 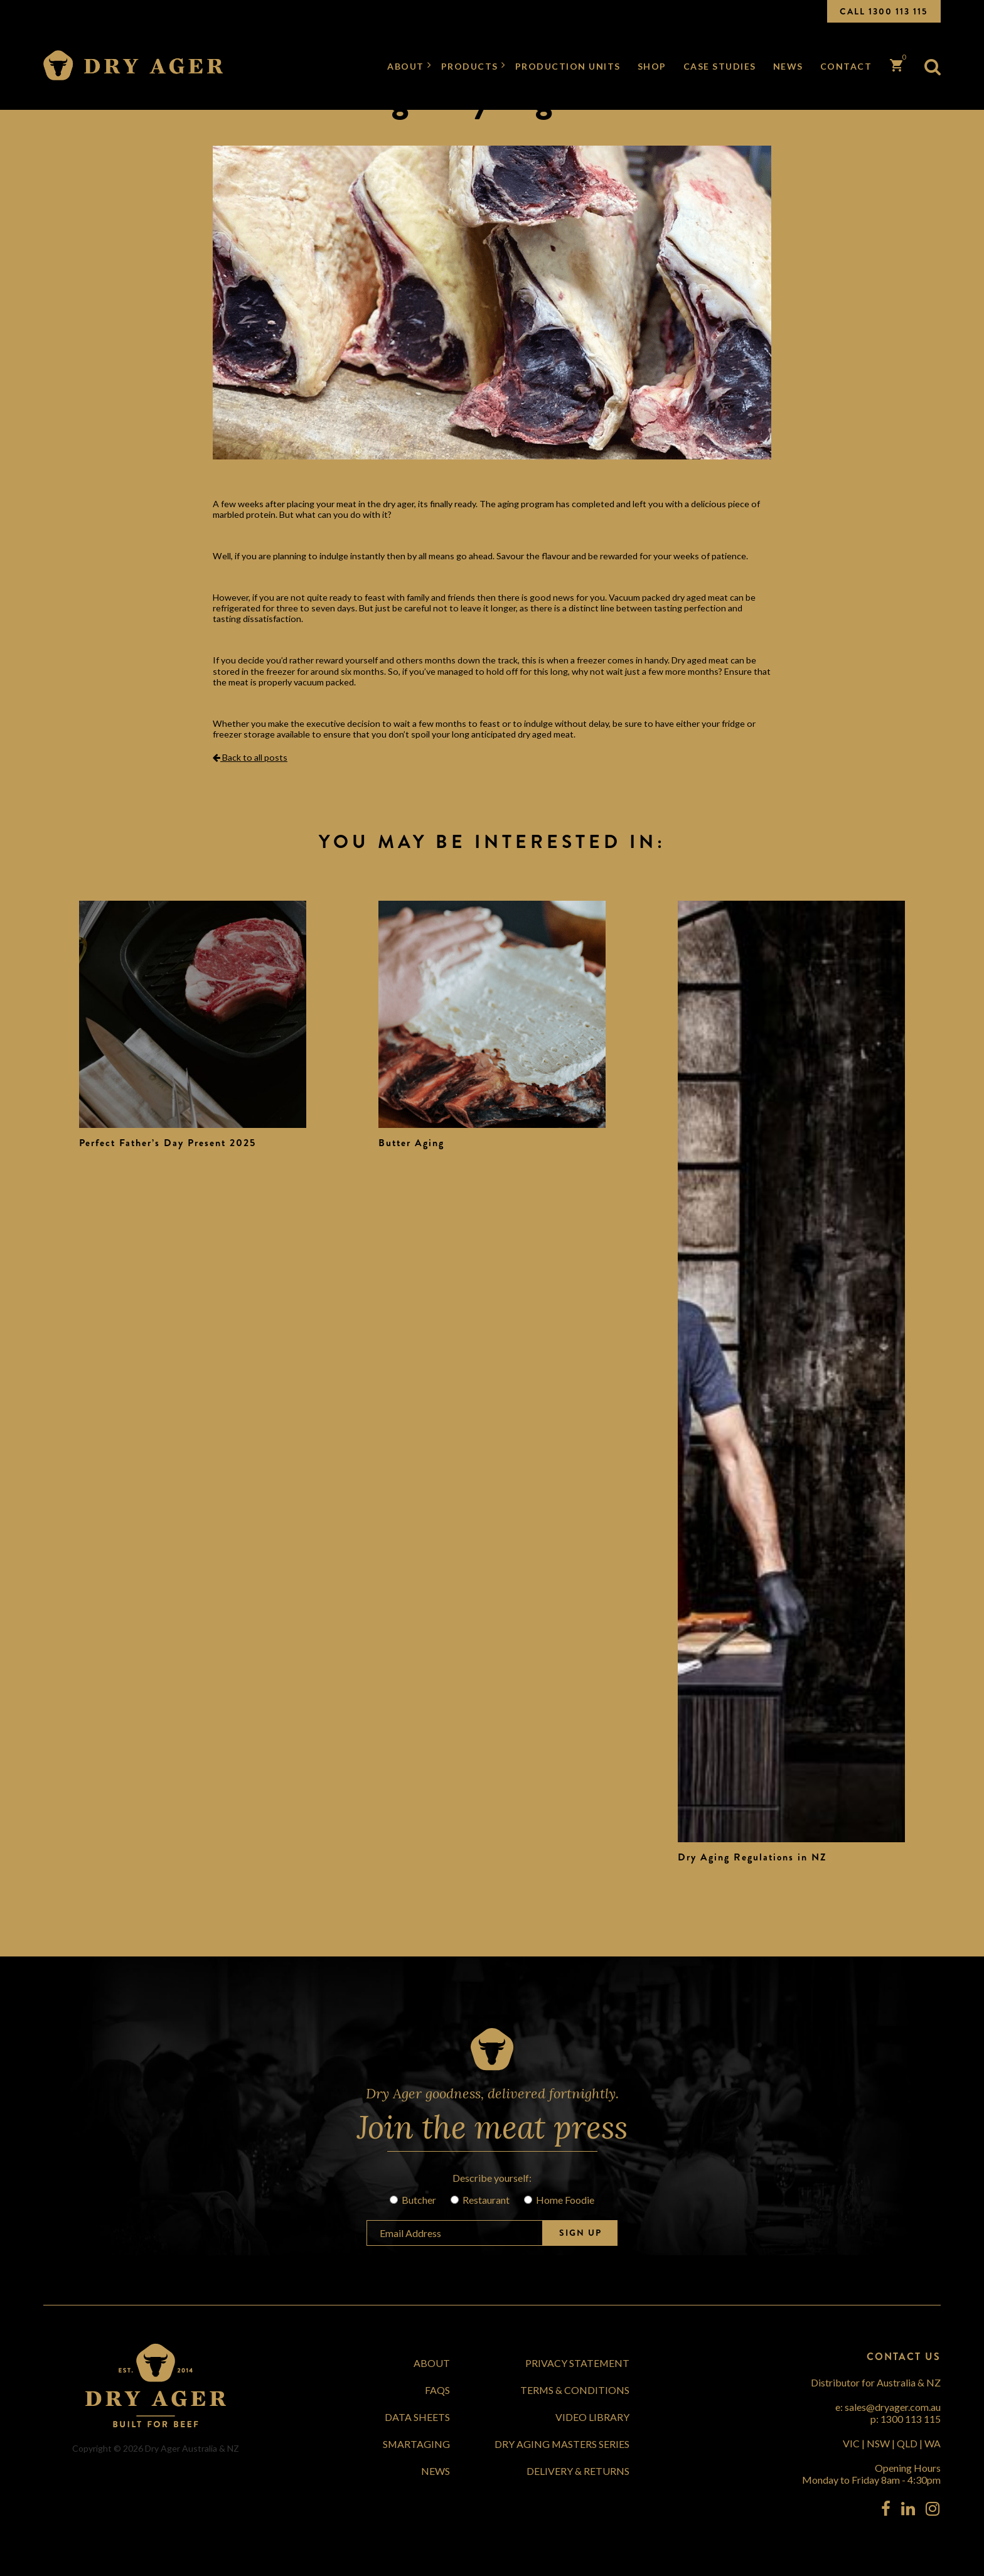 I want to click on Case Studies, so click(x=719, y=66).